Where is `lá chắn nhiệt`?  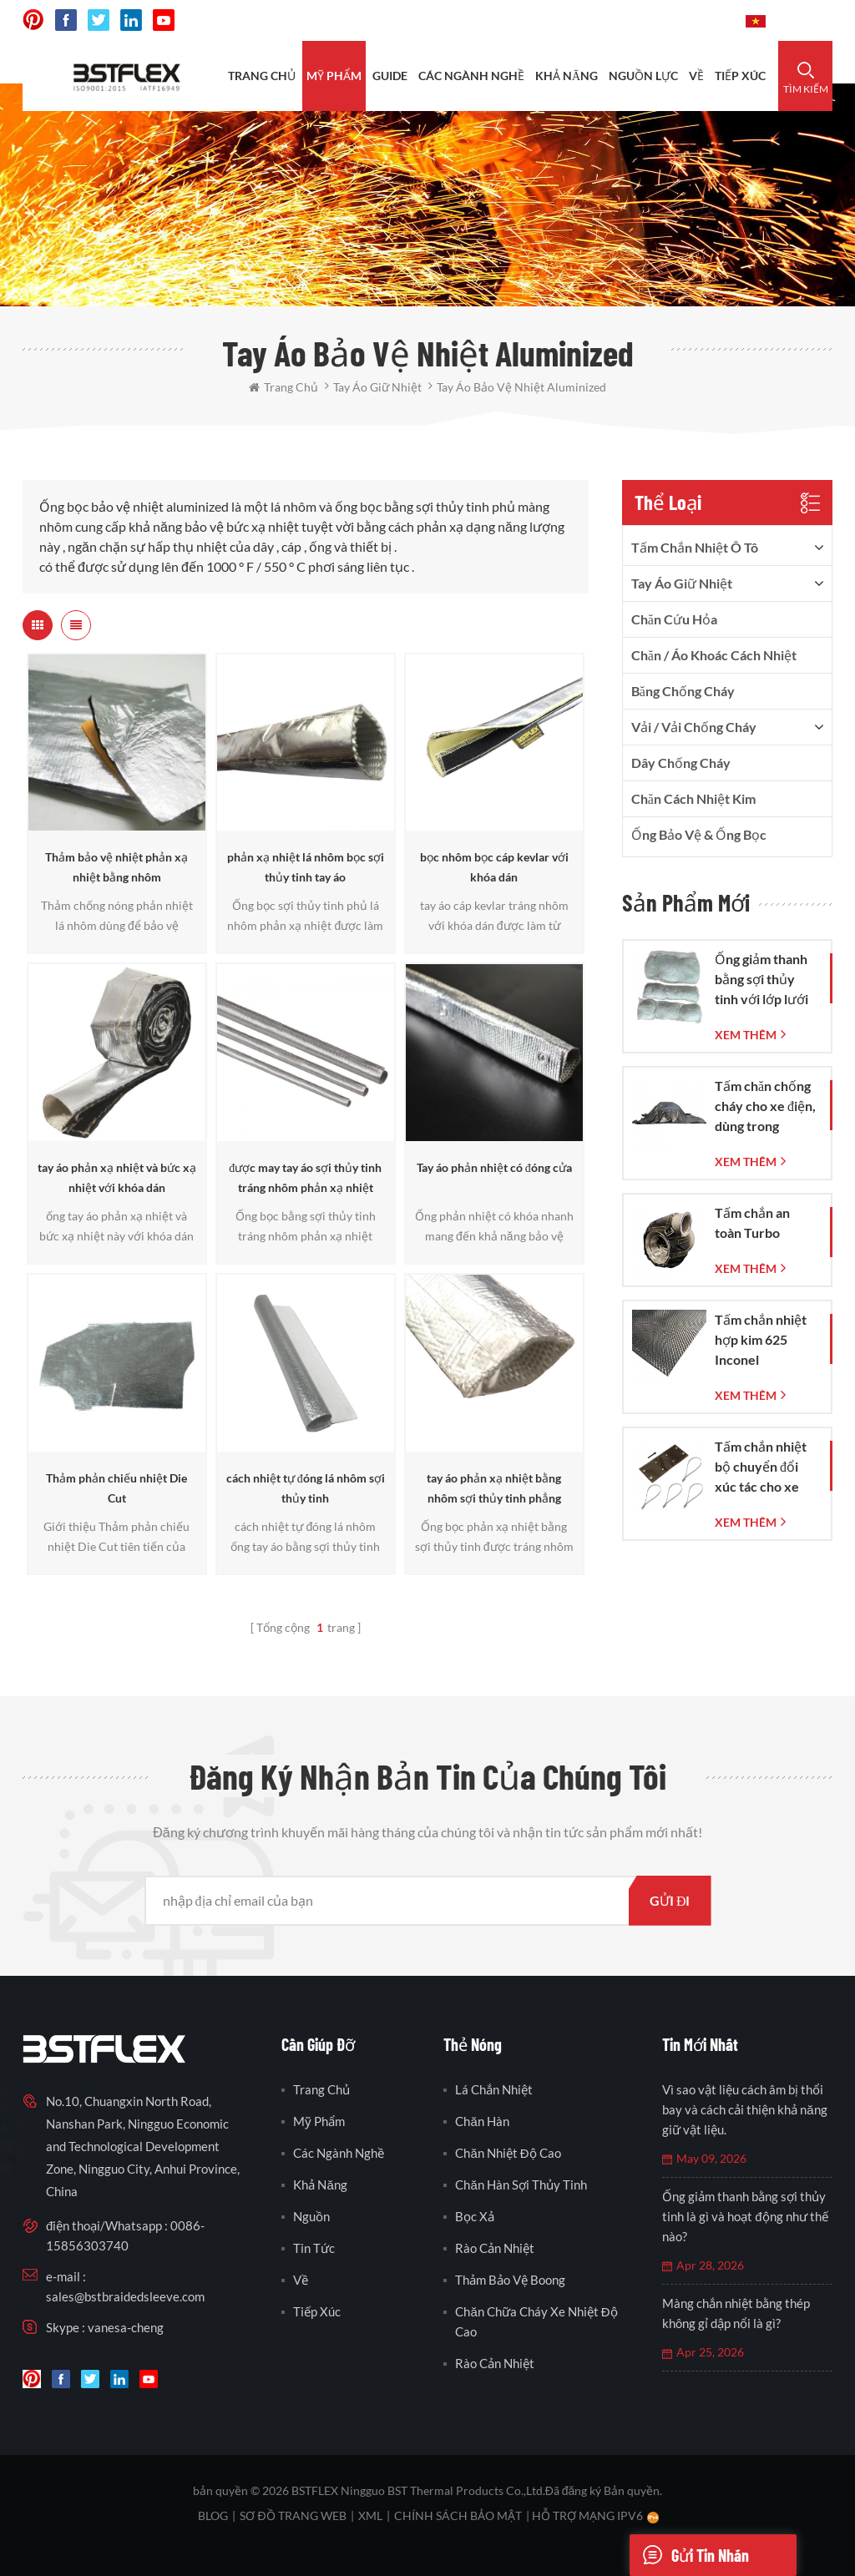
lá chắn nhiệt is located at coordinates (494, 2089).